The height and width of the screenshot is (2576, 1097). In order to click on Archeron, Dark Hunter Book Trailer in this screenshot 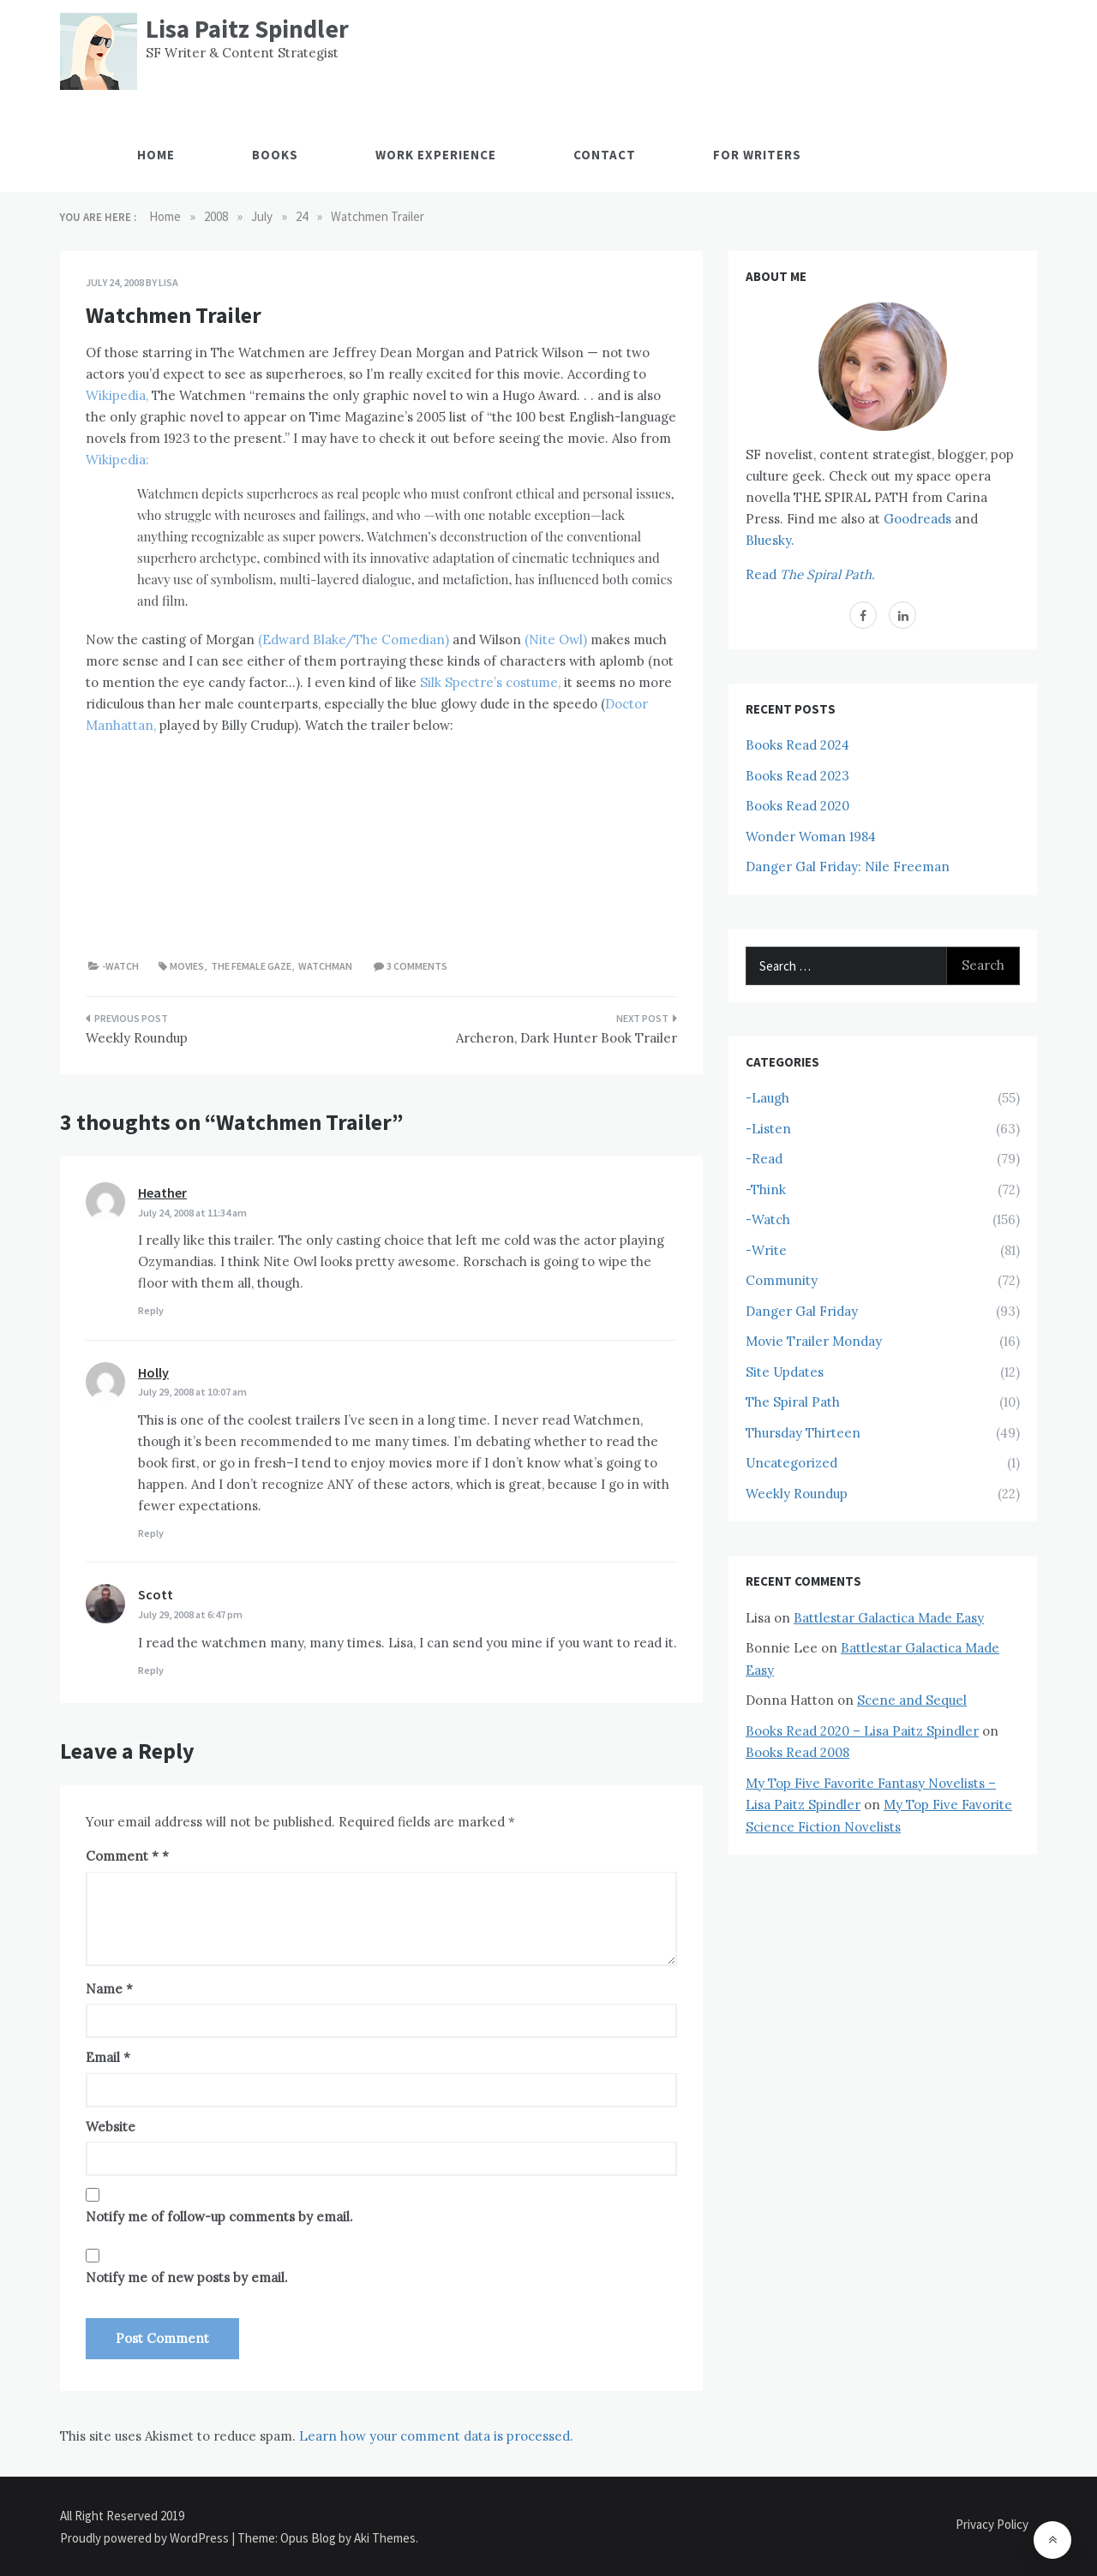, I will do `click(566, 1038)`.